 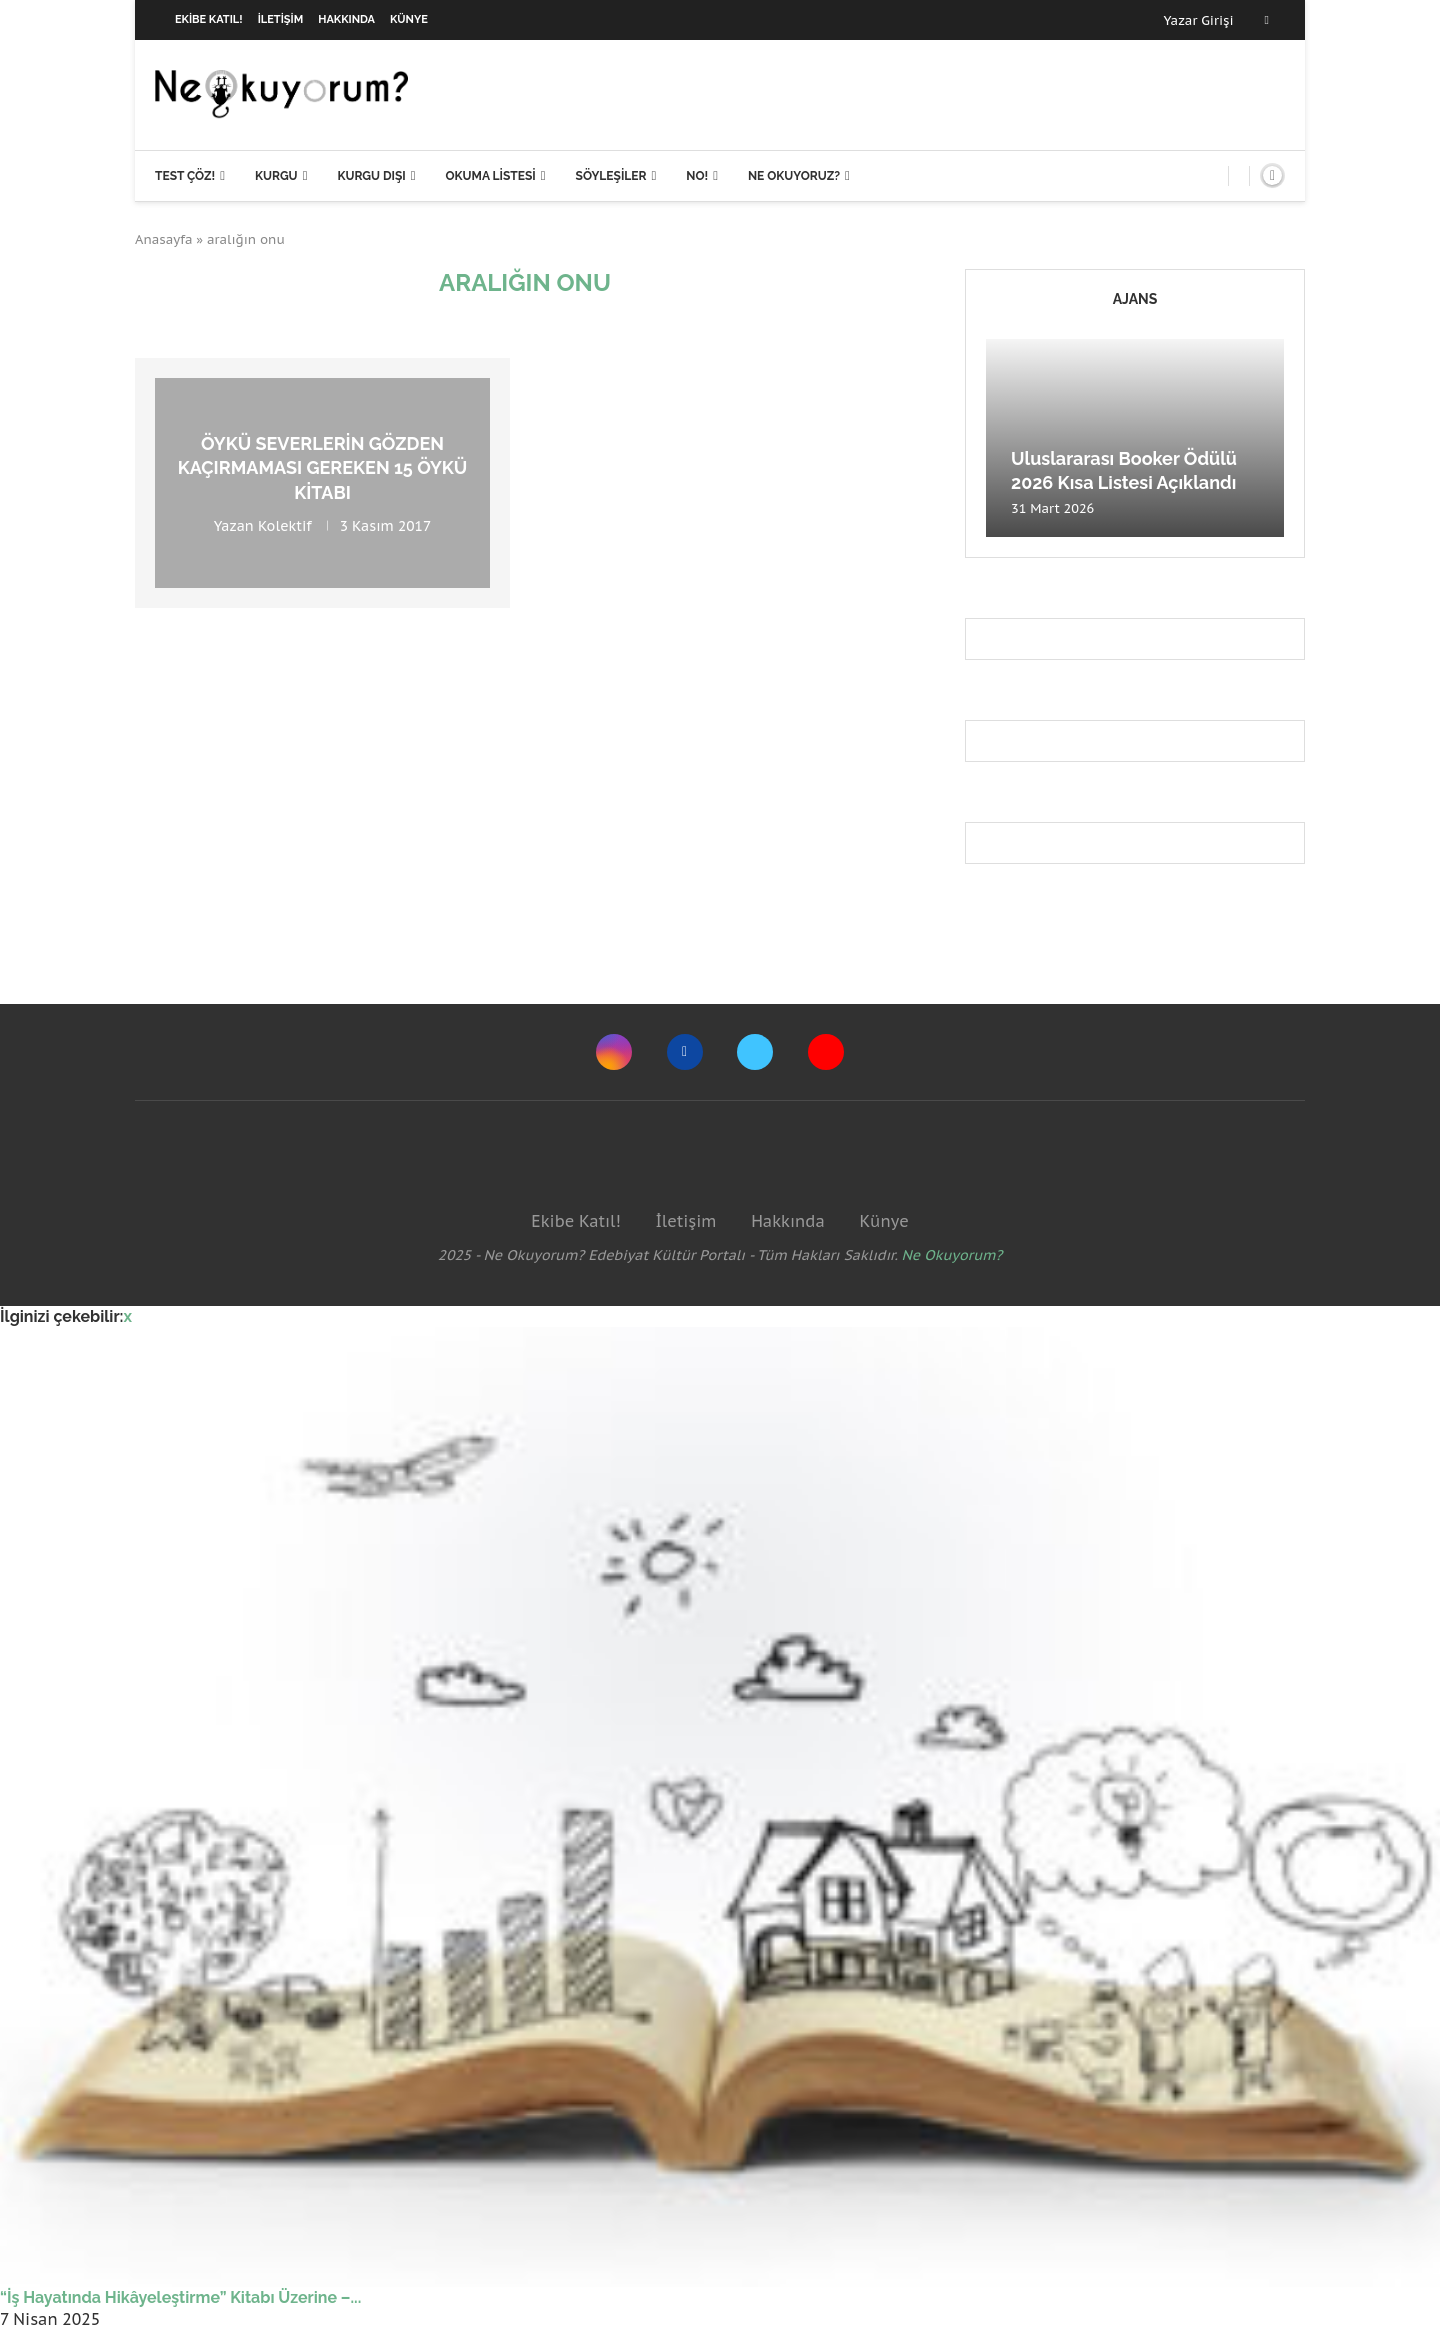 I want to click on Kurgu, so click(x=276, y=176).